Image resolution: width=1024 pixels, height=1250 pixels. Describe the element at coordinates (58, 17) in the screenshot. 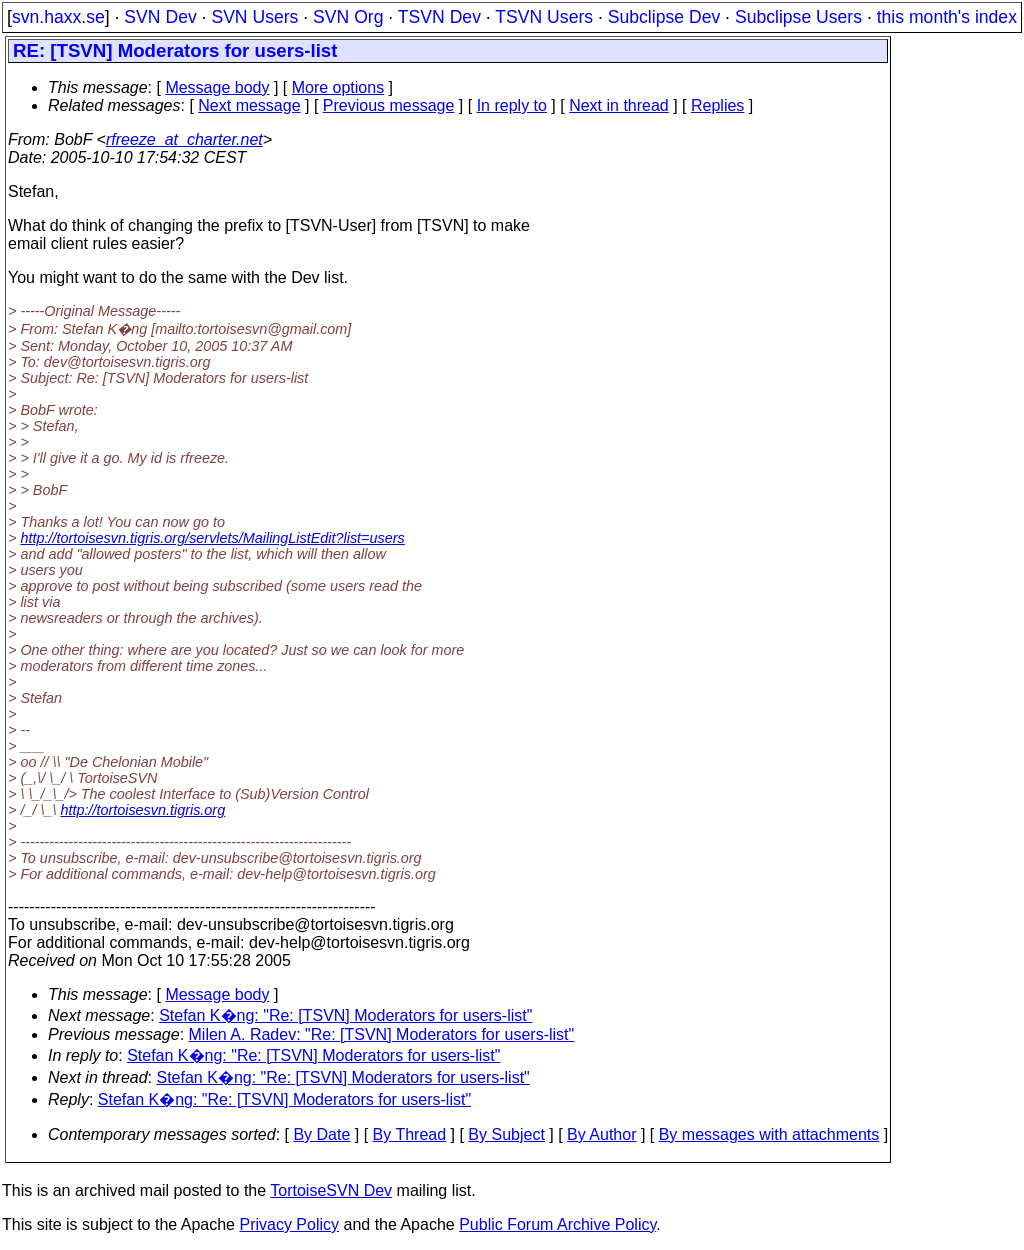

I see `svn.haxx.se` at that location.